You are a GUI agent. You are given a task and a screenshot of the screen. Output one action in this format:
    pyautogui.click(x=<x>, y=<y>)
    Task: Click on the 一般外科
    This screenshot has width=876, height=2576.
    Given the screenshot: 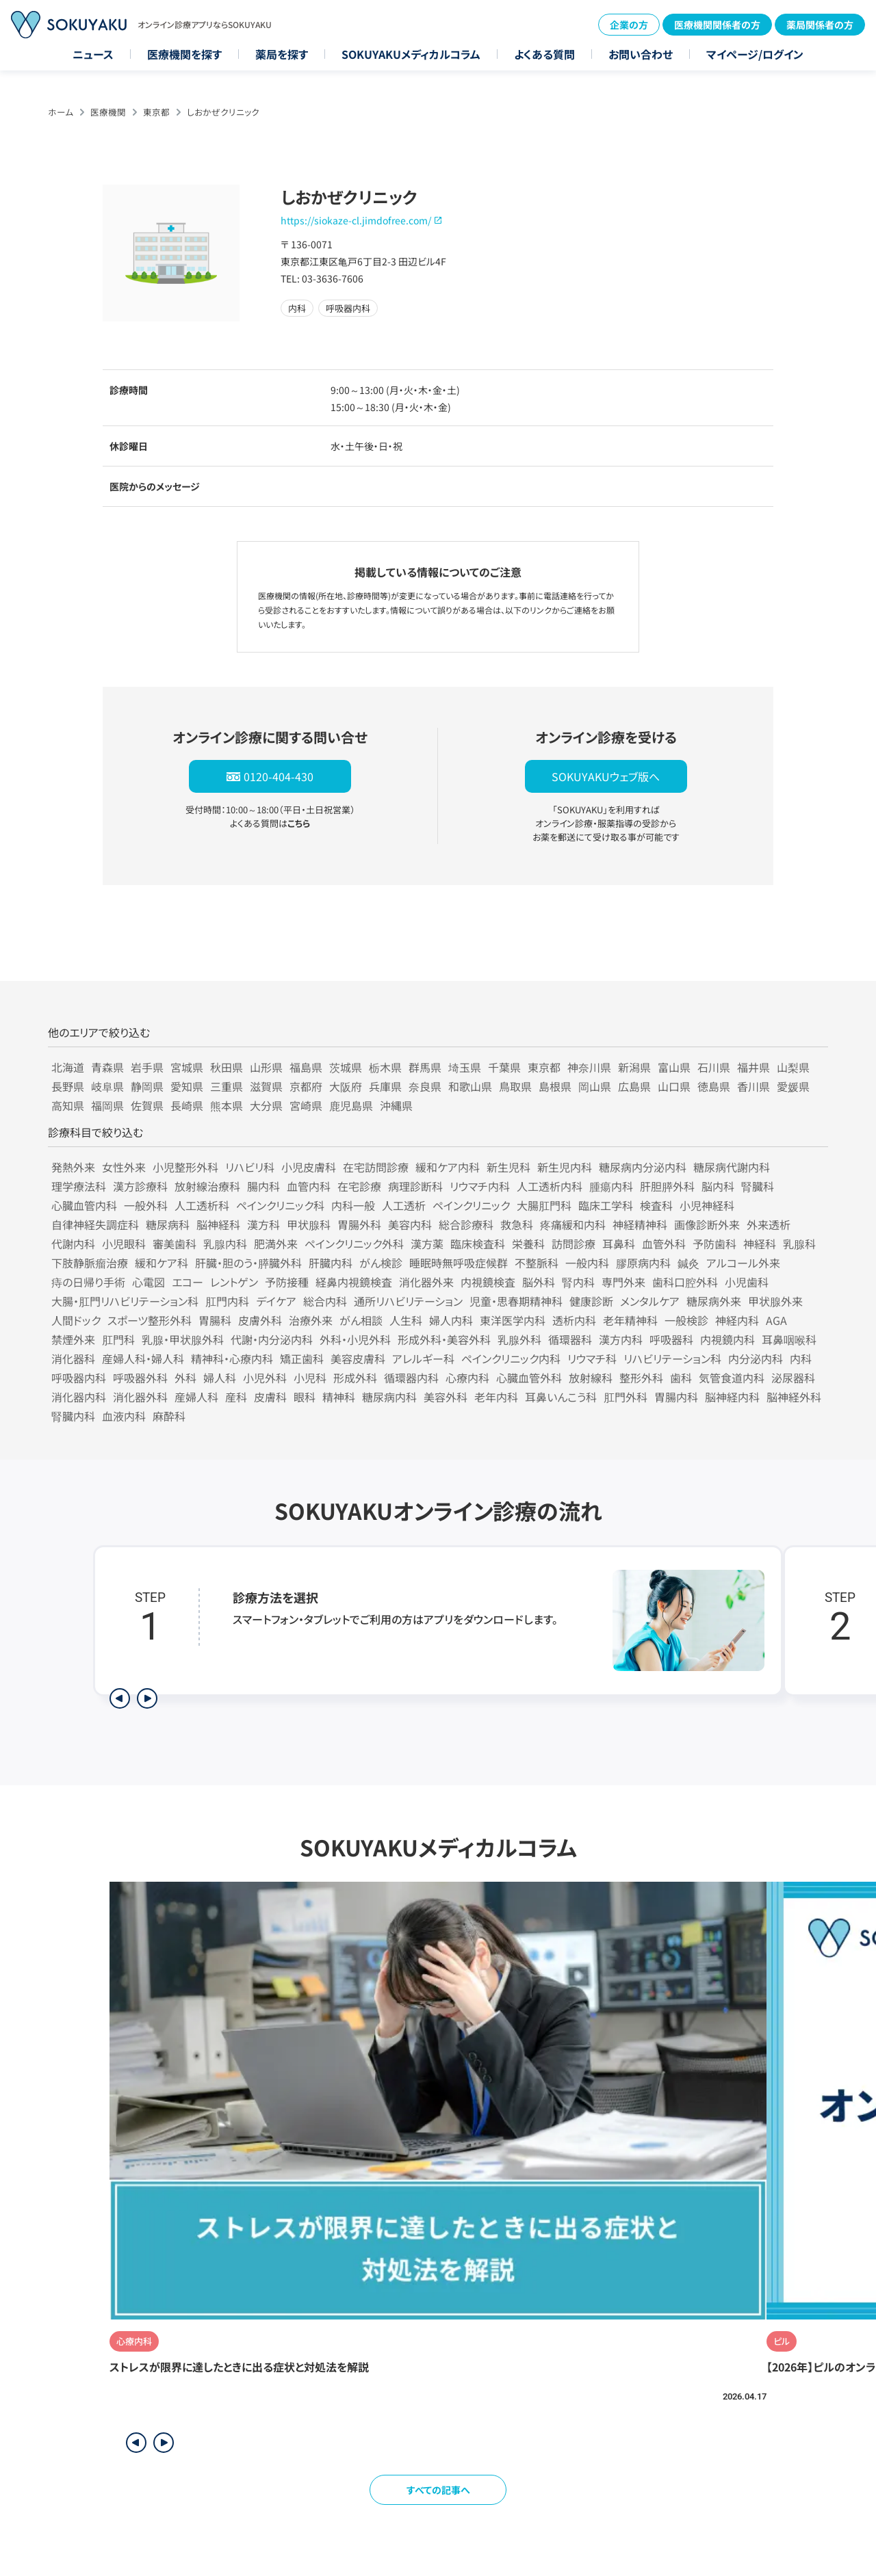 What is the action you would take?
    pyautogui.click(x=146, y=1205)
    